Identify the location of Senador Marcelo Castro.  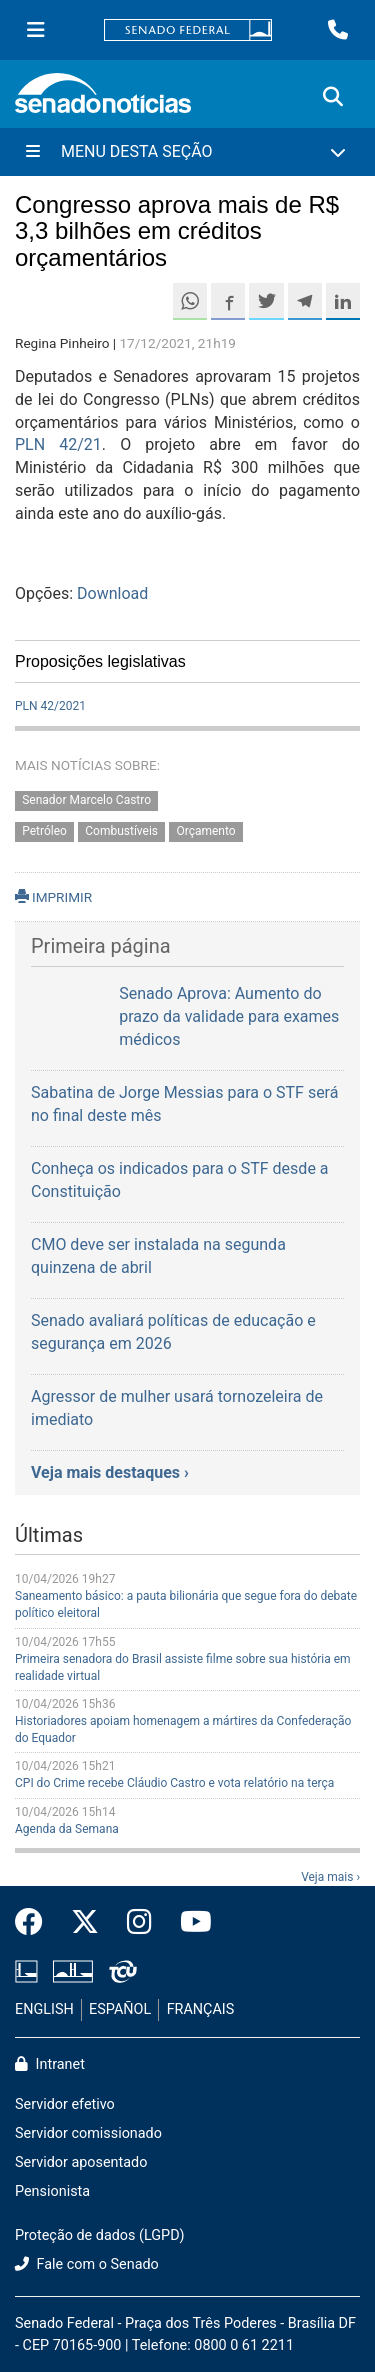
(86, 801).